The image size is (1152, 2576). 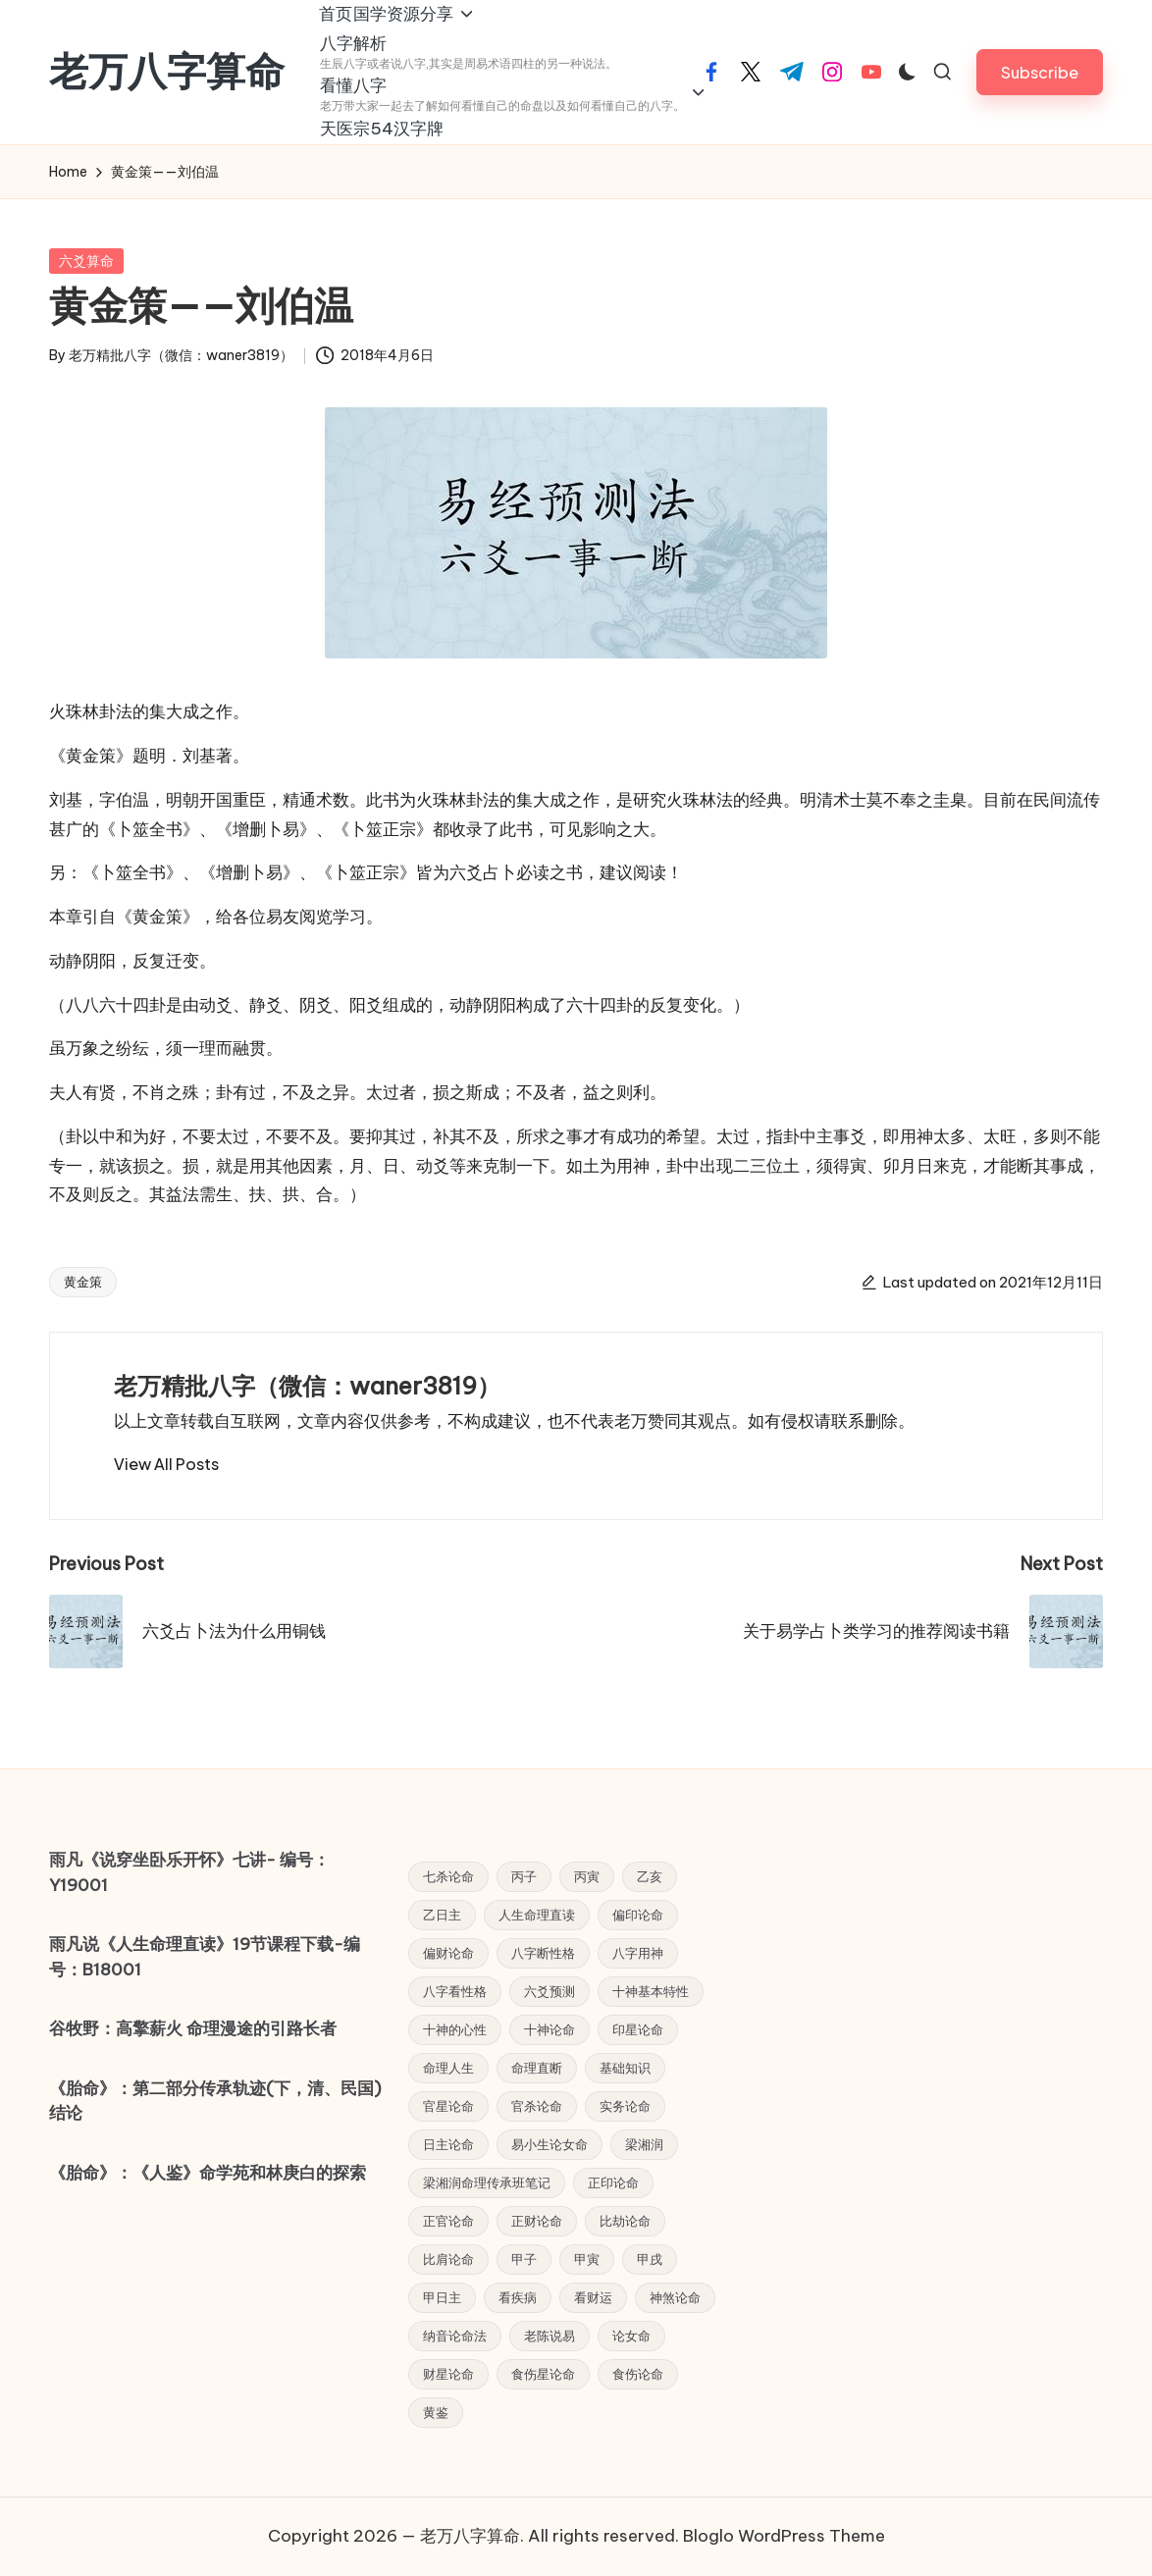 I want to click on 八字用神 [八字用神 (4 项)], so click(x=637, y=1953).